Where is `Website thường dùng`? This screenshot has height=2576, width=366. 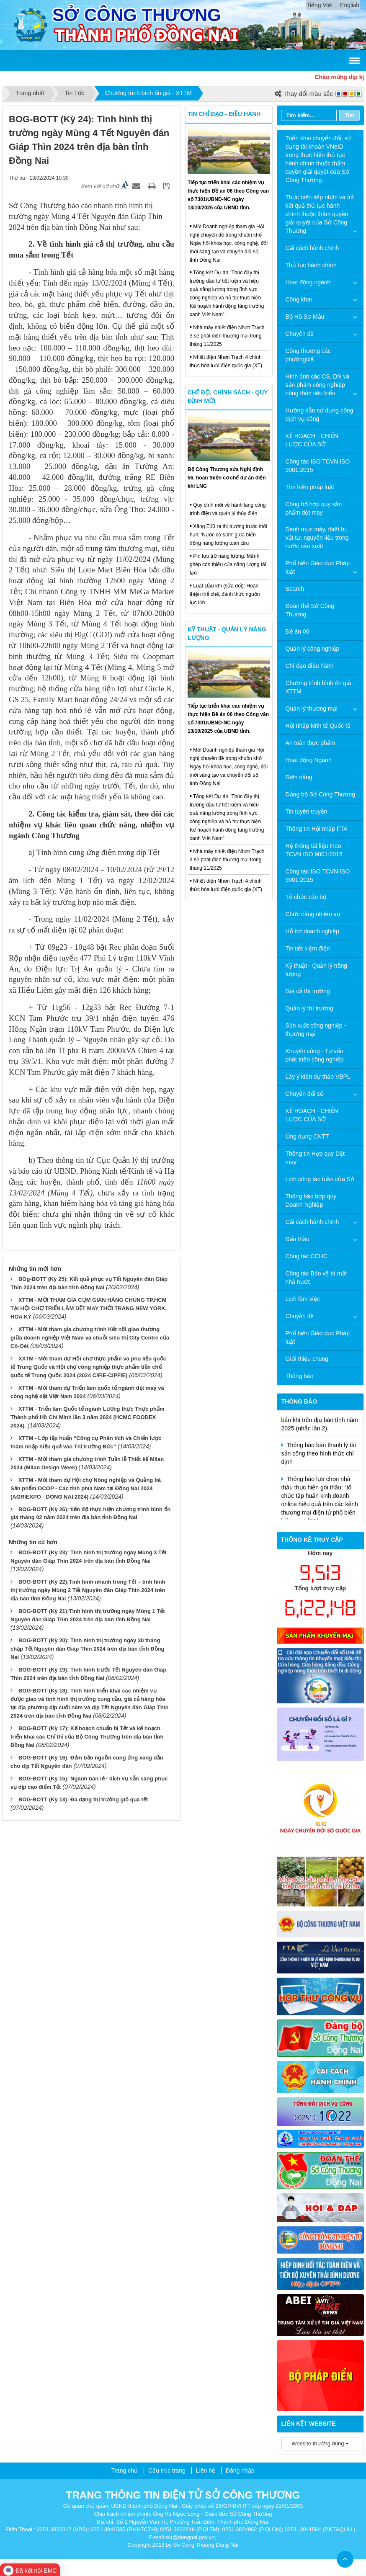 Website thường dùng is located at coordinates (320, 2443).